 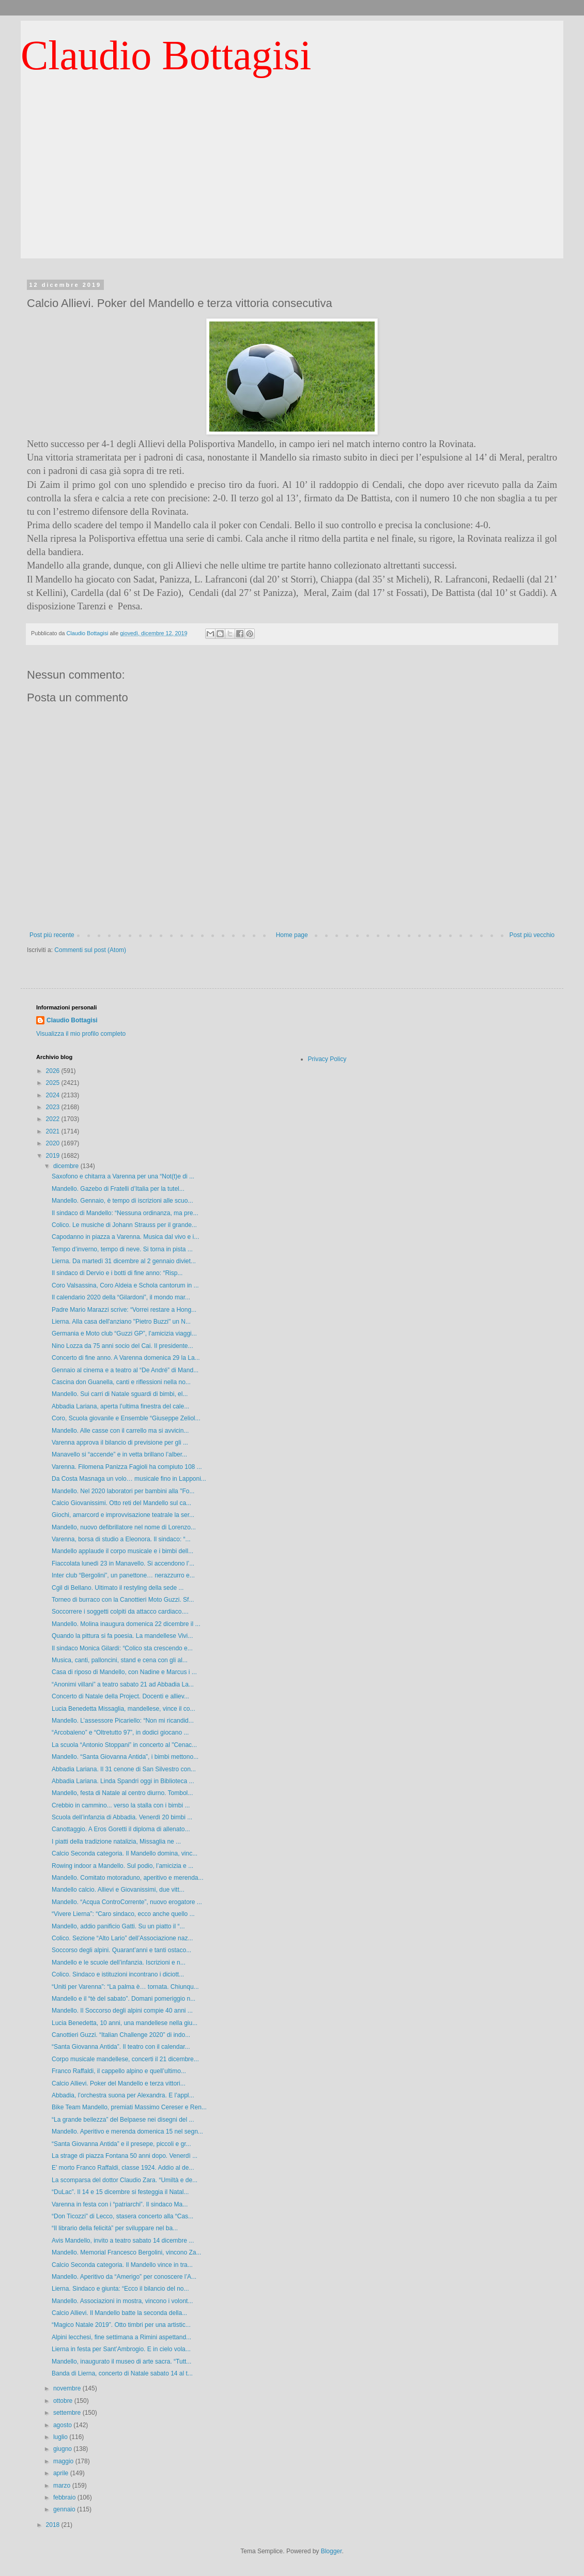 I want to click on Mandello. Aperitivo e merenda domenica 15 nel segn..., so click(x=127, y=2131).